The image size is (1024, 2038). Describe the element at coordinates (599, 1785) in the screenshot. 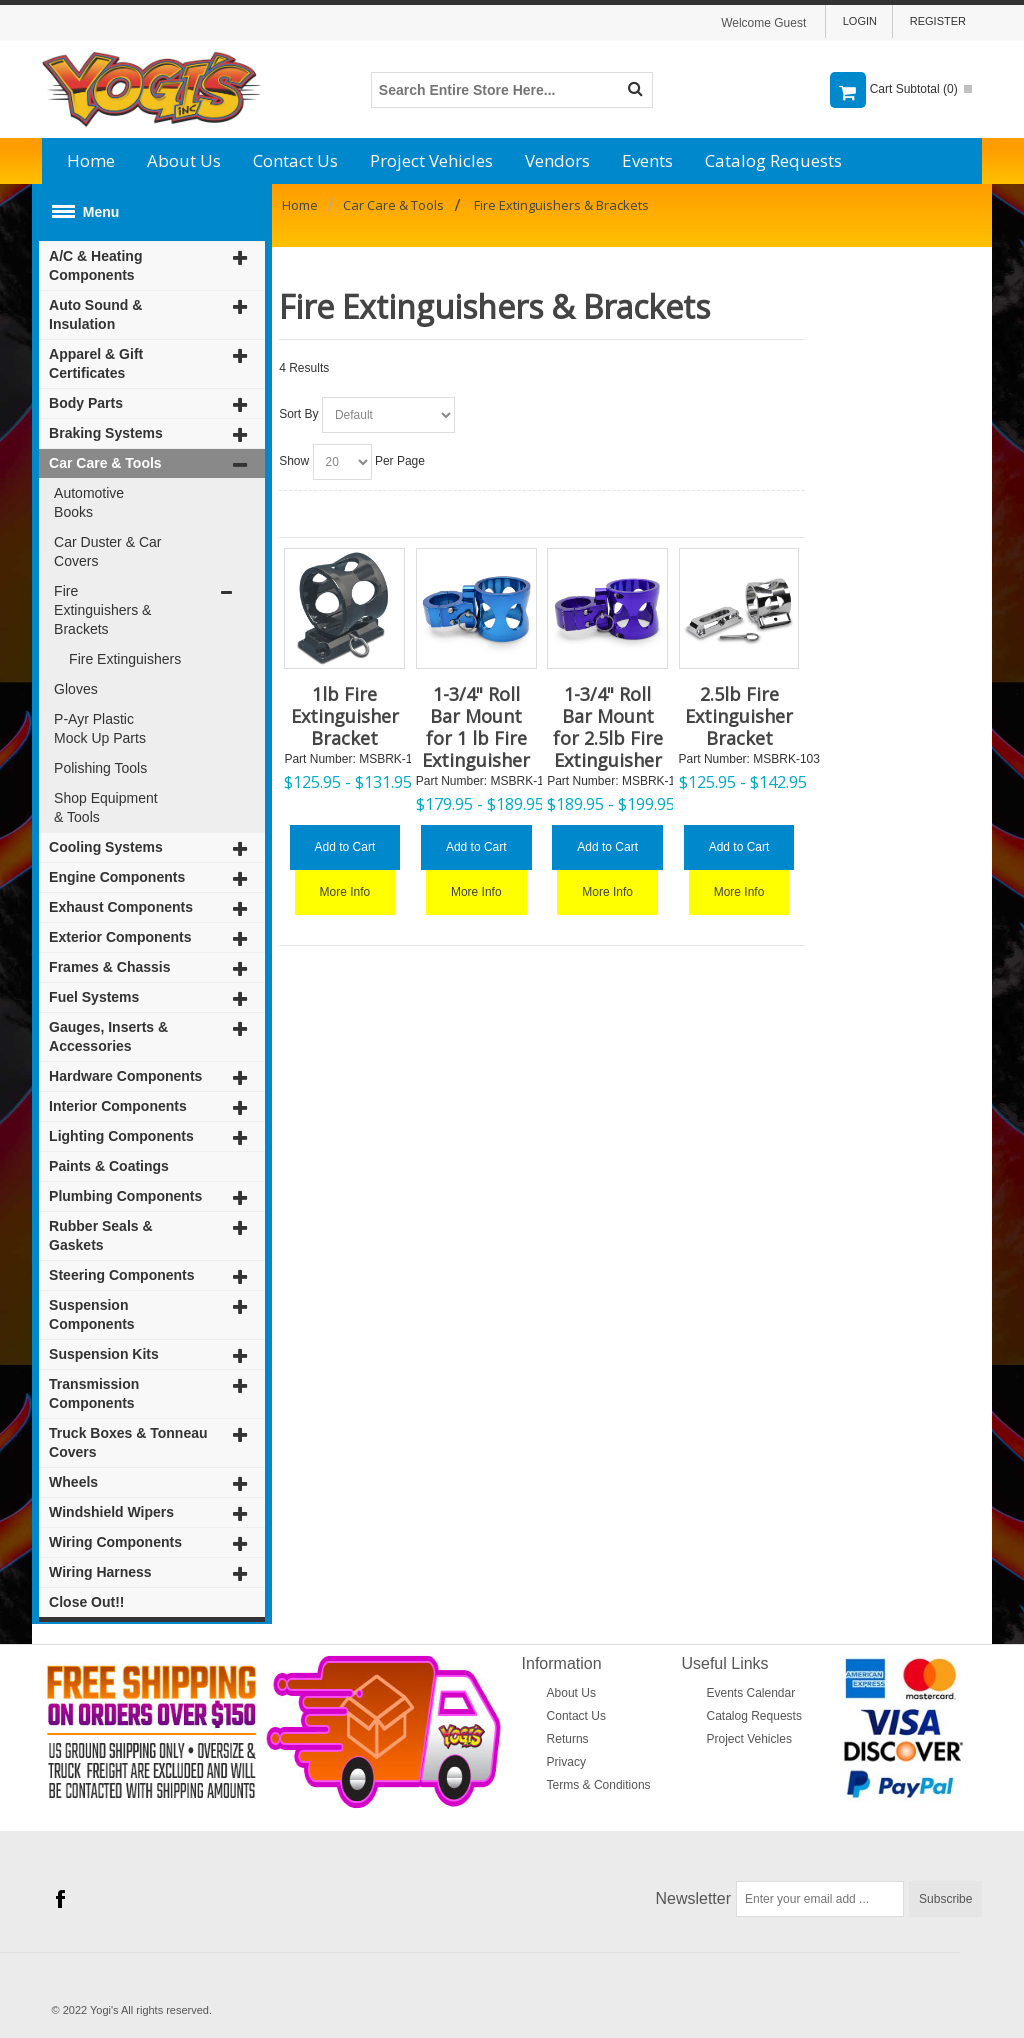

I see `Terms & Conditions` at that location.